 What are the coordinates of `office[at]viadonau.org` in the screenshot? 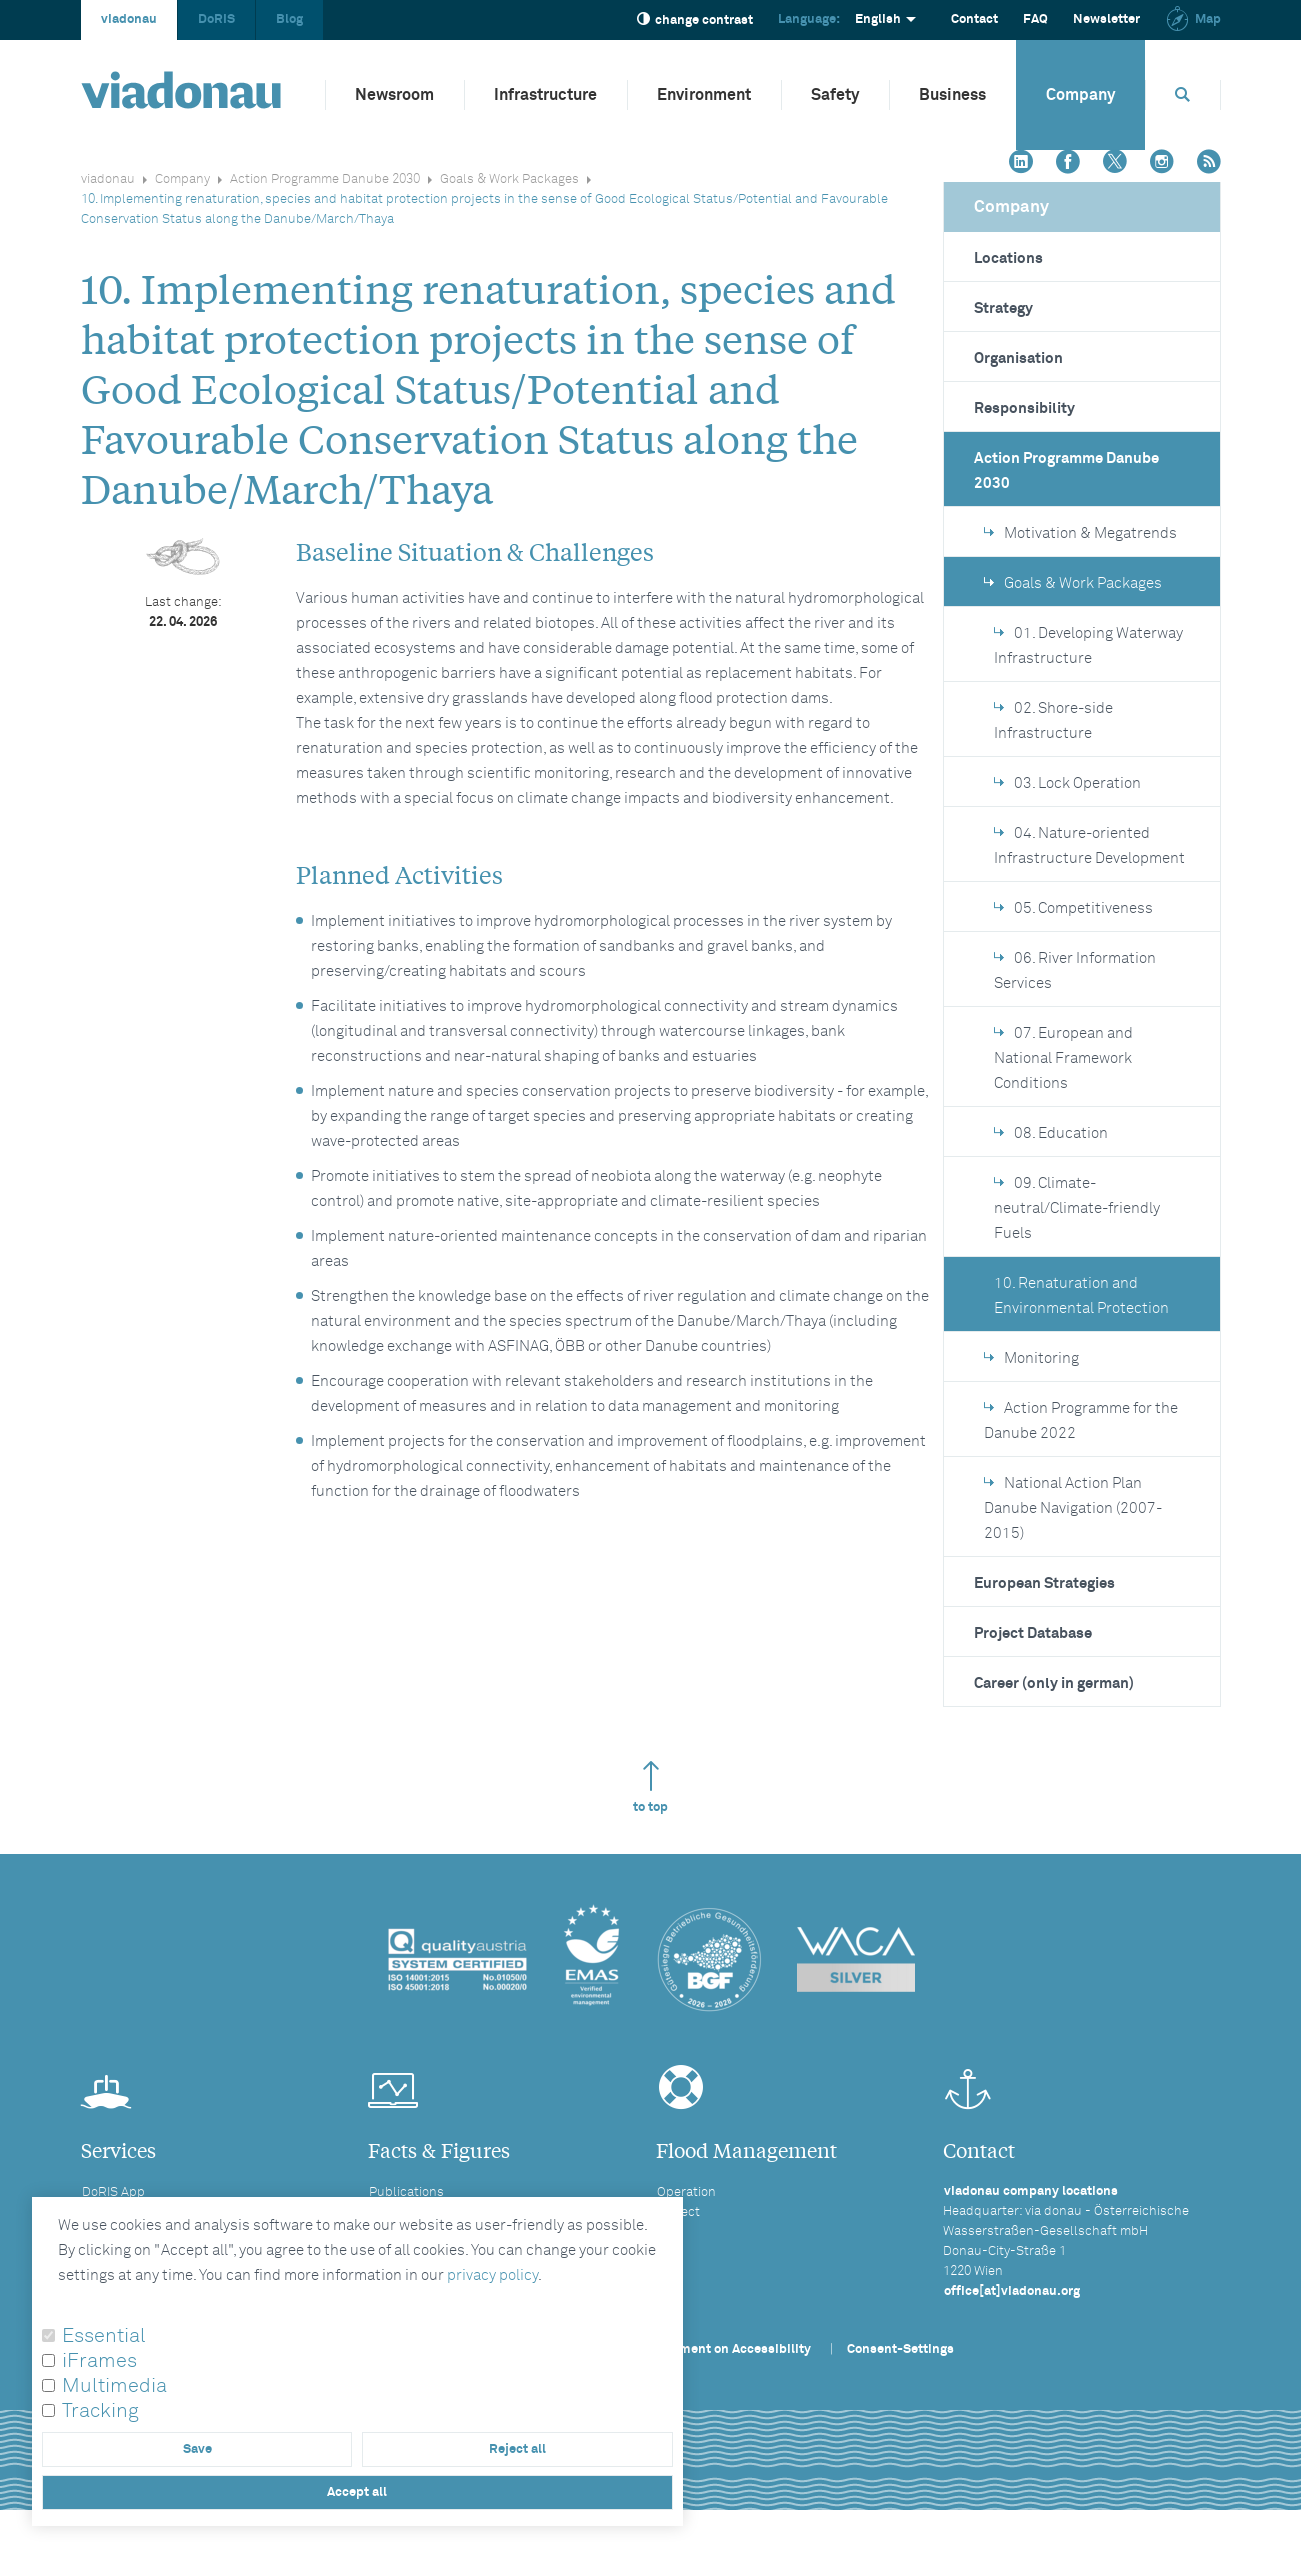 It's located at (1012, 2291).